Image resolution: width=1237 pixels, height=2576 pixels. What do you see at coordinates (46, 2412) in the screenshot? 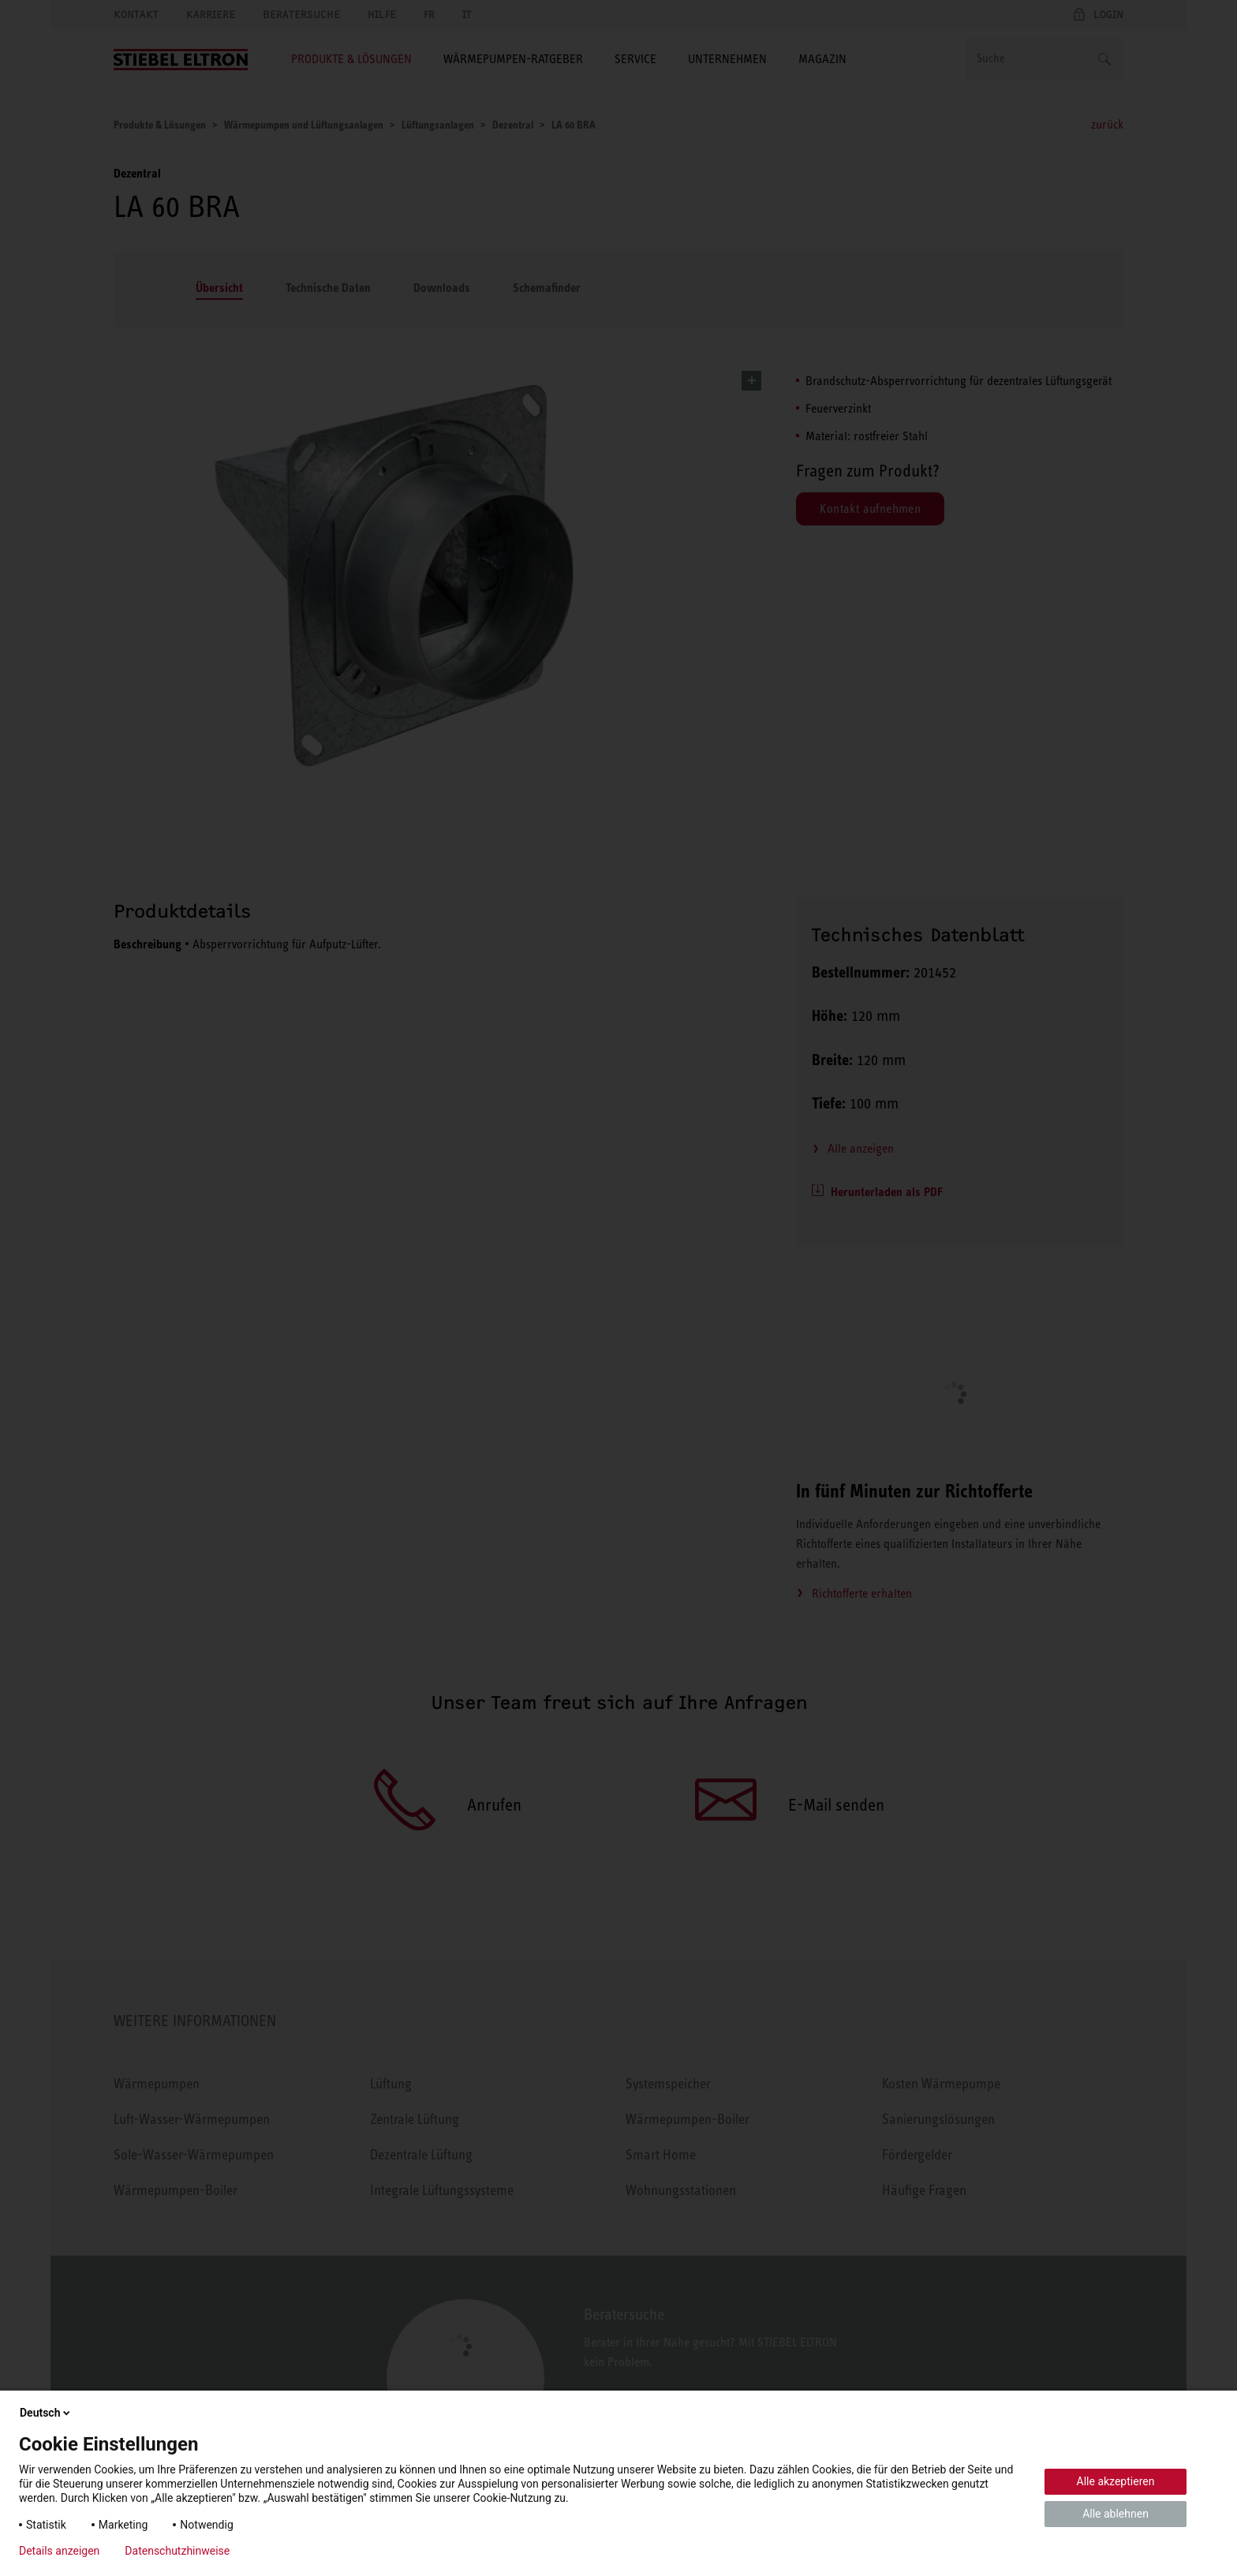
I see `Deutsch` at bounding box center [46, 2412].